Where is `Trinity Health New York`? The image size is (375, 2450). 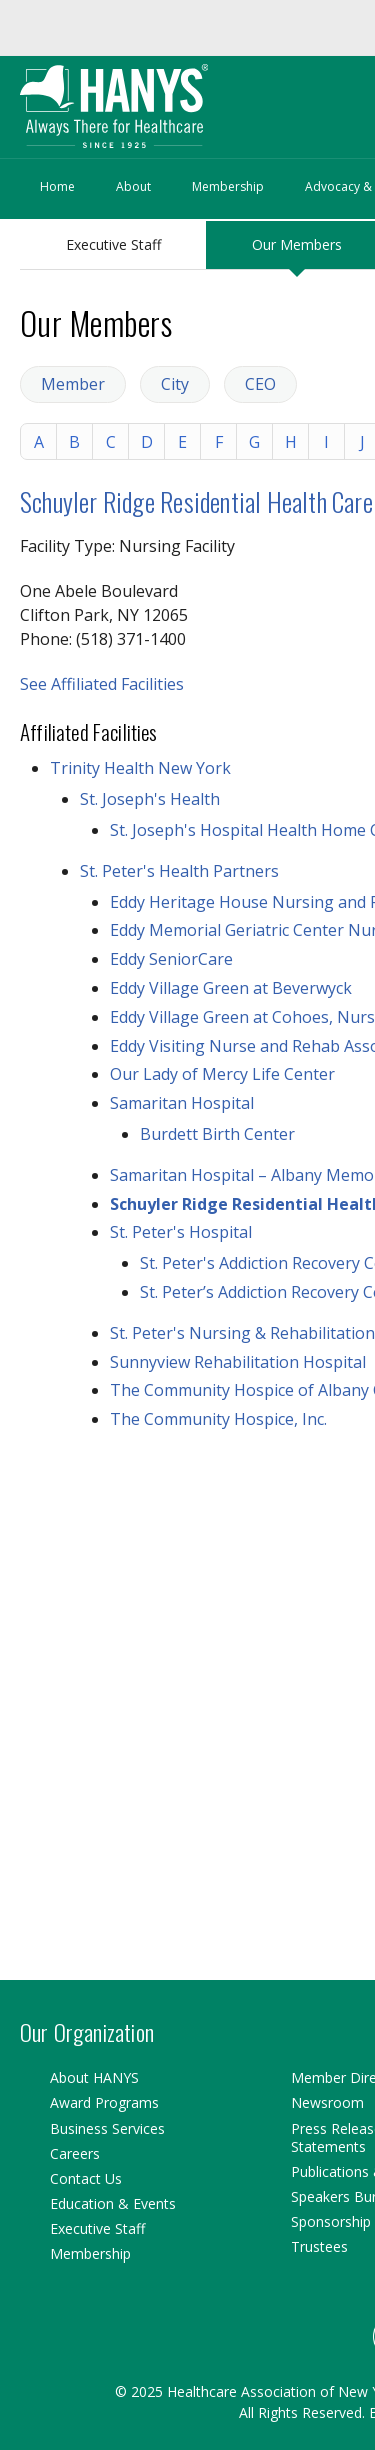 Trinity Health New York is located at coordinates (140, 768).